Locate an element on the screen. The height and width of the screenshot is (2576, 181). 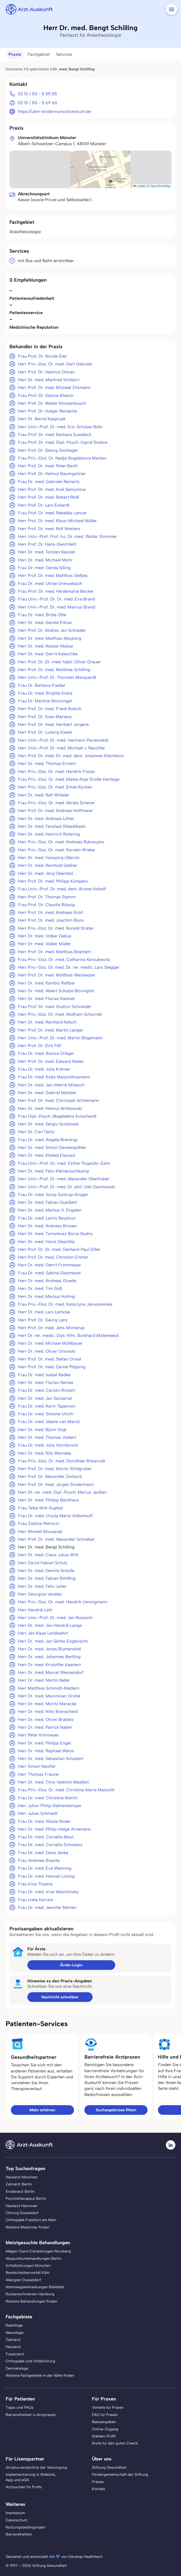
Frau Prof. Dr. Sabine Kliesch is located at coordinates (46, 395).